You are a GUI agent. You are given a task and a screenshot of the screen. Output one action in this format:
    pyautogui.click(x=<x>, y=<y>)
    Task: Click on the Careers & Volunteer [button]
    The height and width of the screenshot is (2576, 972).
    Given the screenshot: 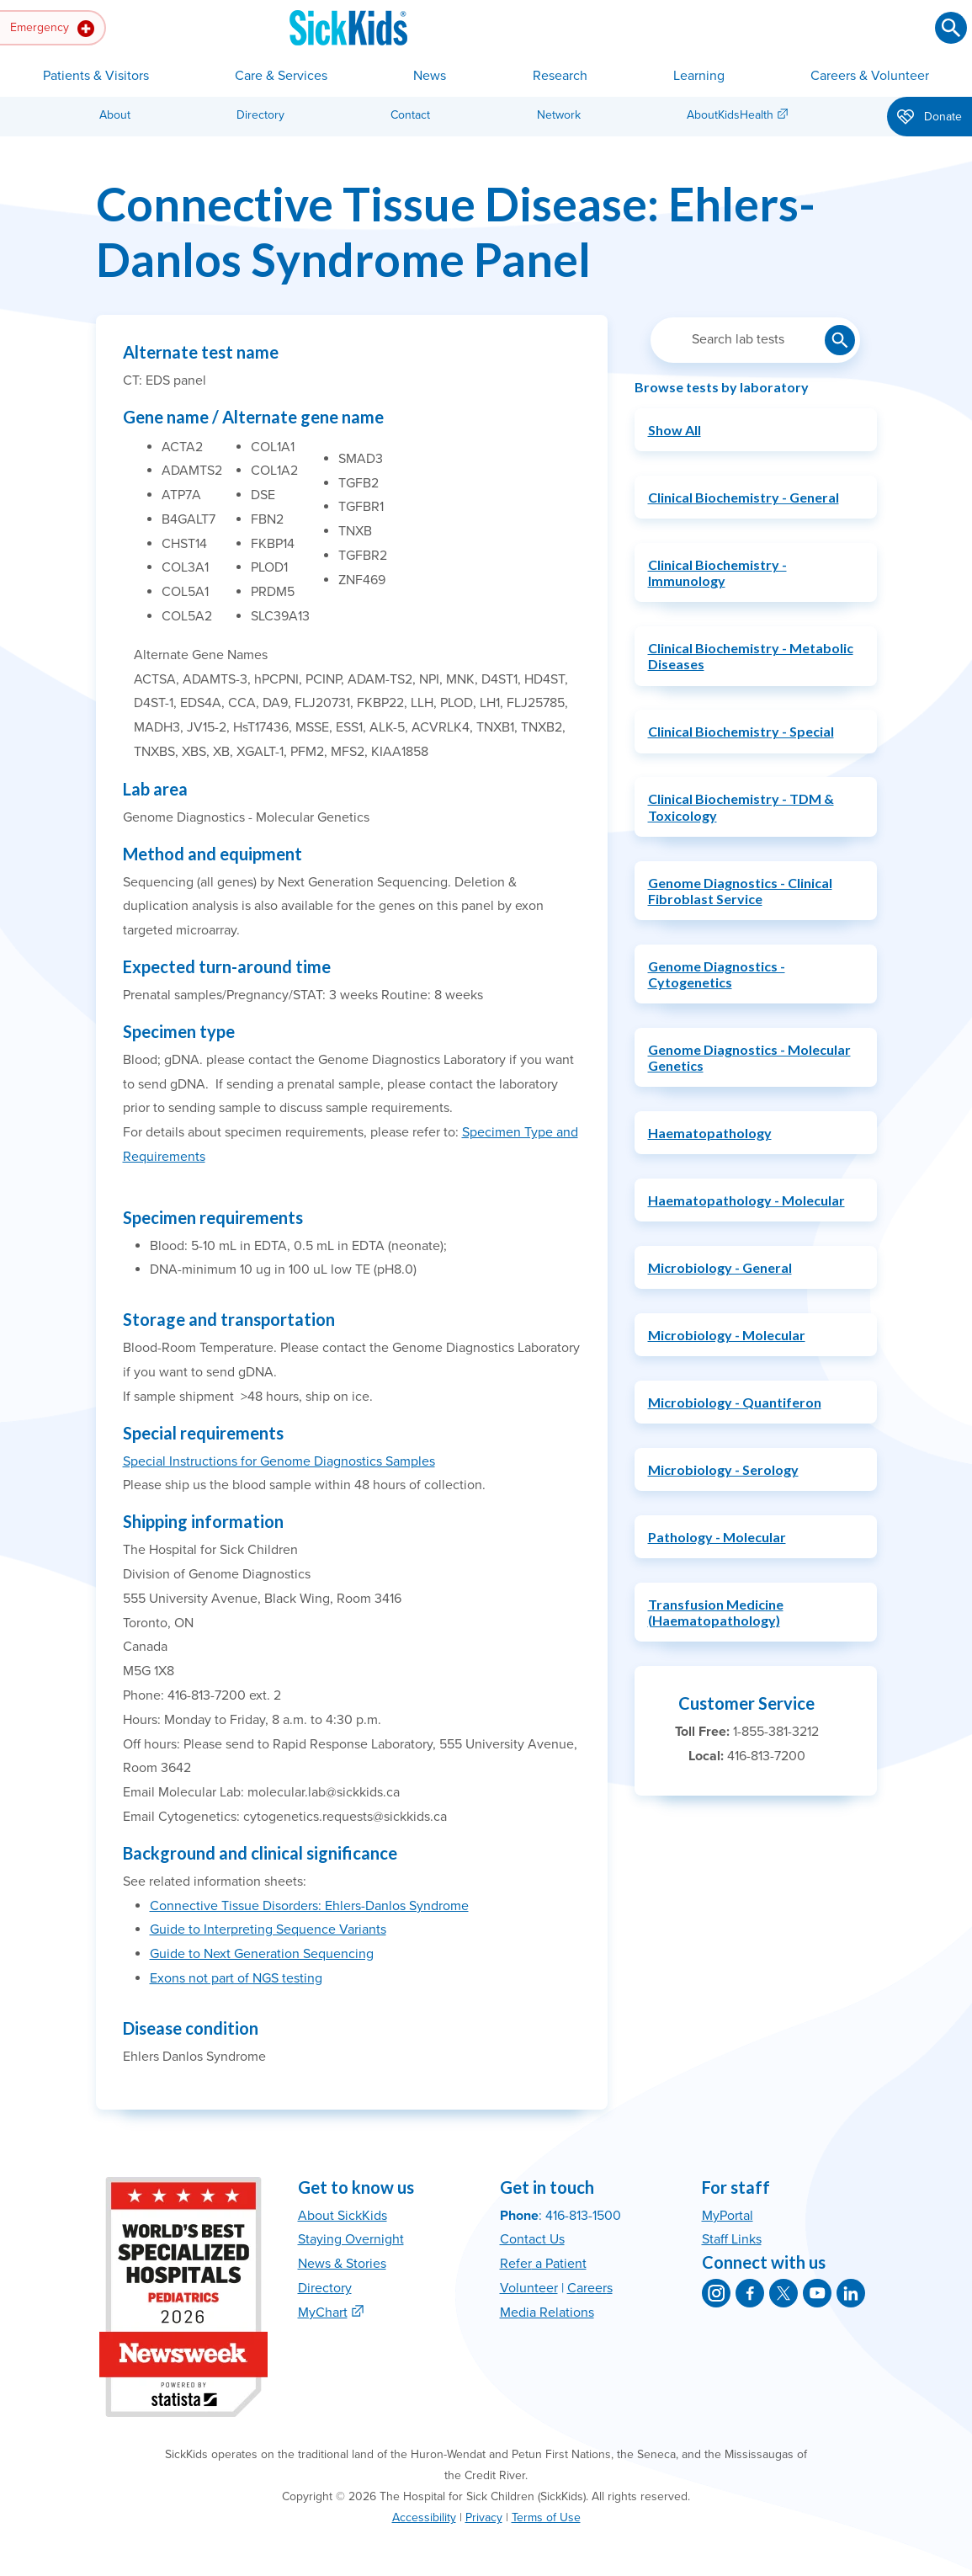 What is the action you would take?
    pyautogui.click(x=869, y=75)
    